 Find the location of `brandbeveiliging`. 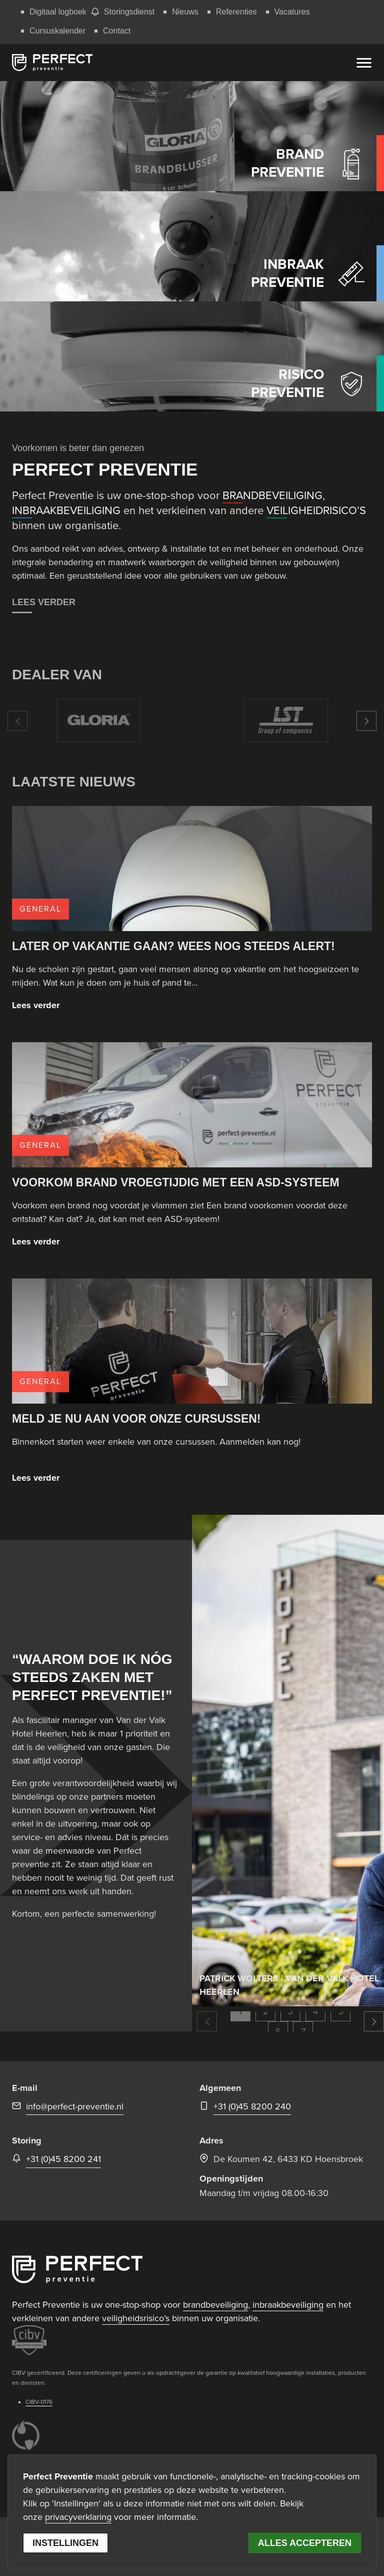

brandbeveiliging is located at coordinates (215, 2304).